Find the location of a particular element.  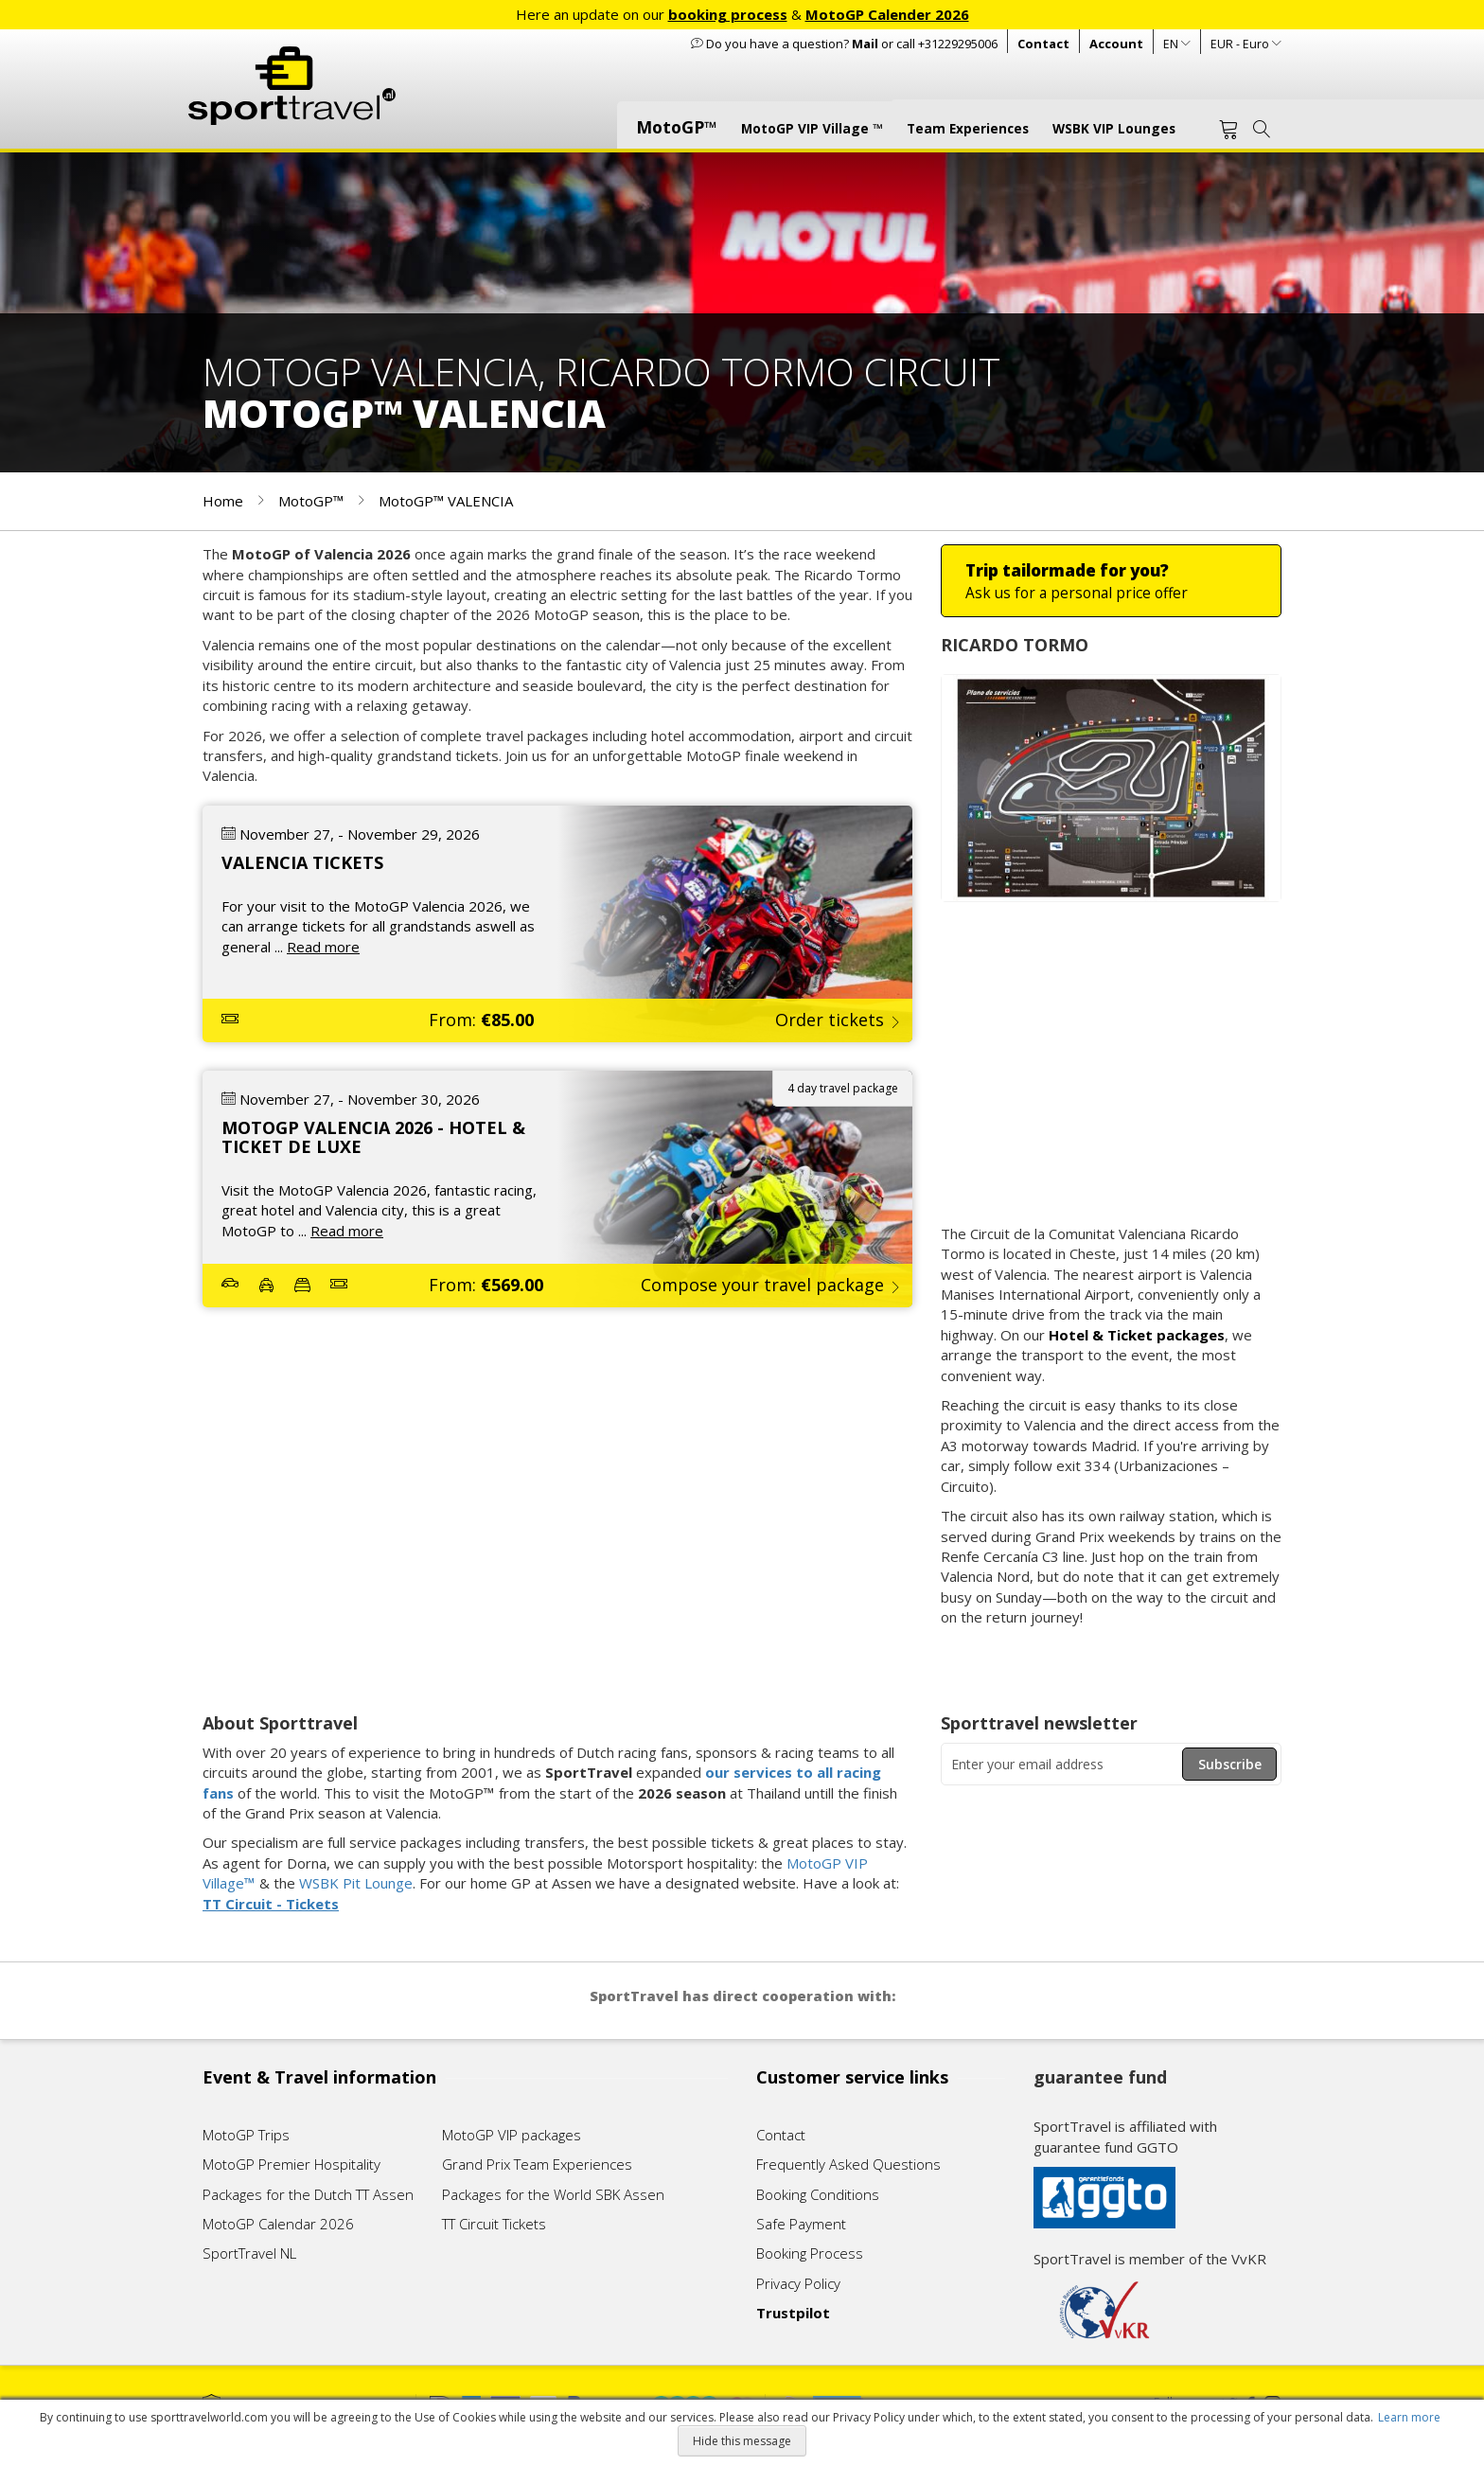

Mail is located at coordinates (865, 43).